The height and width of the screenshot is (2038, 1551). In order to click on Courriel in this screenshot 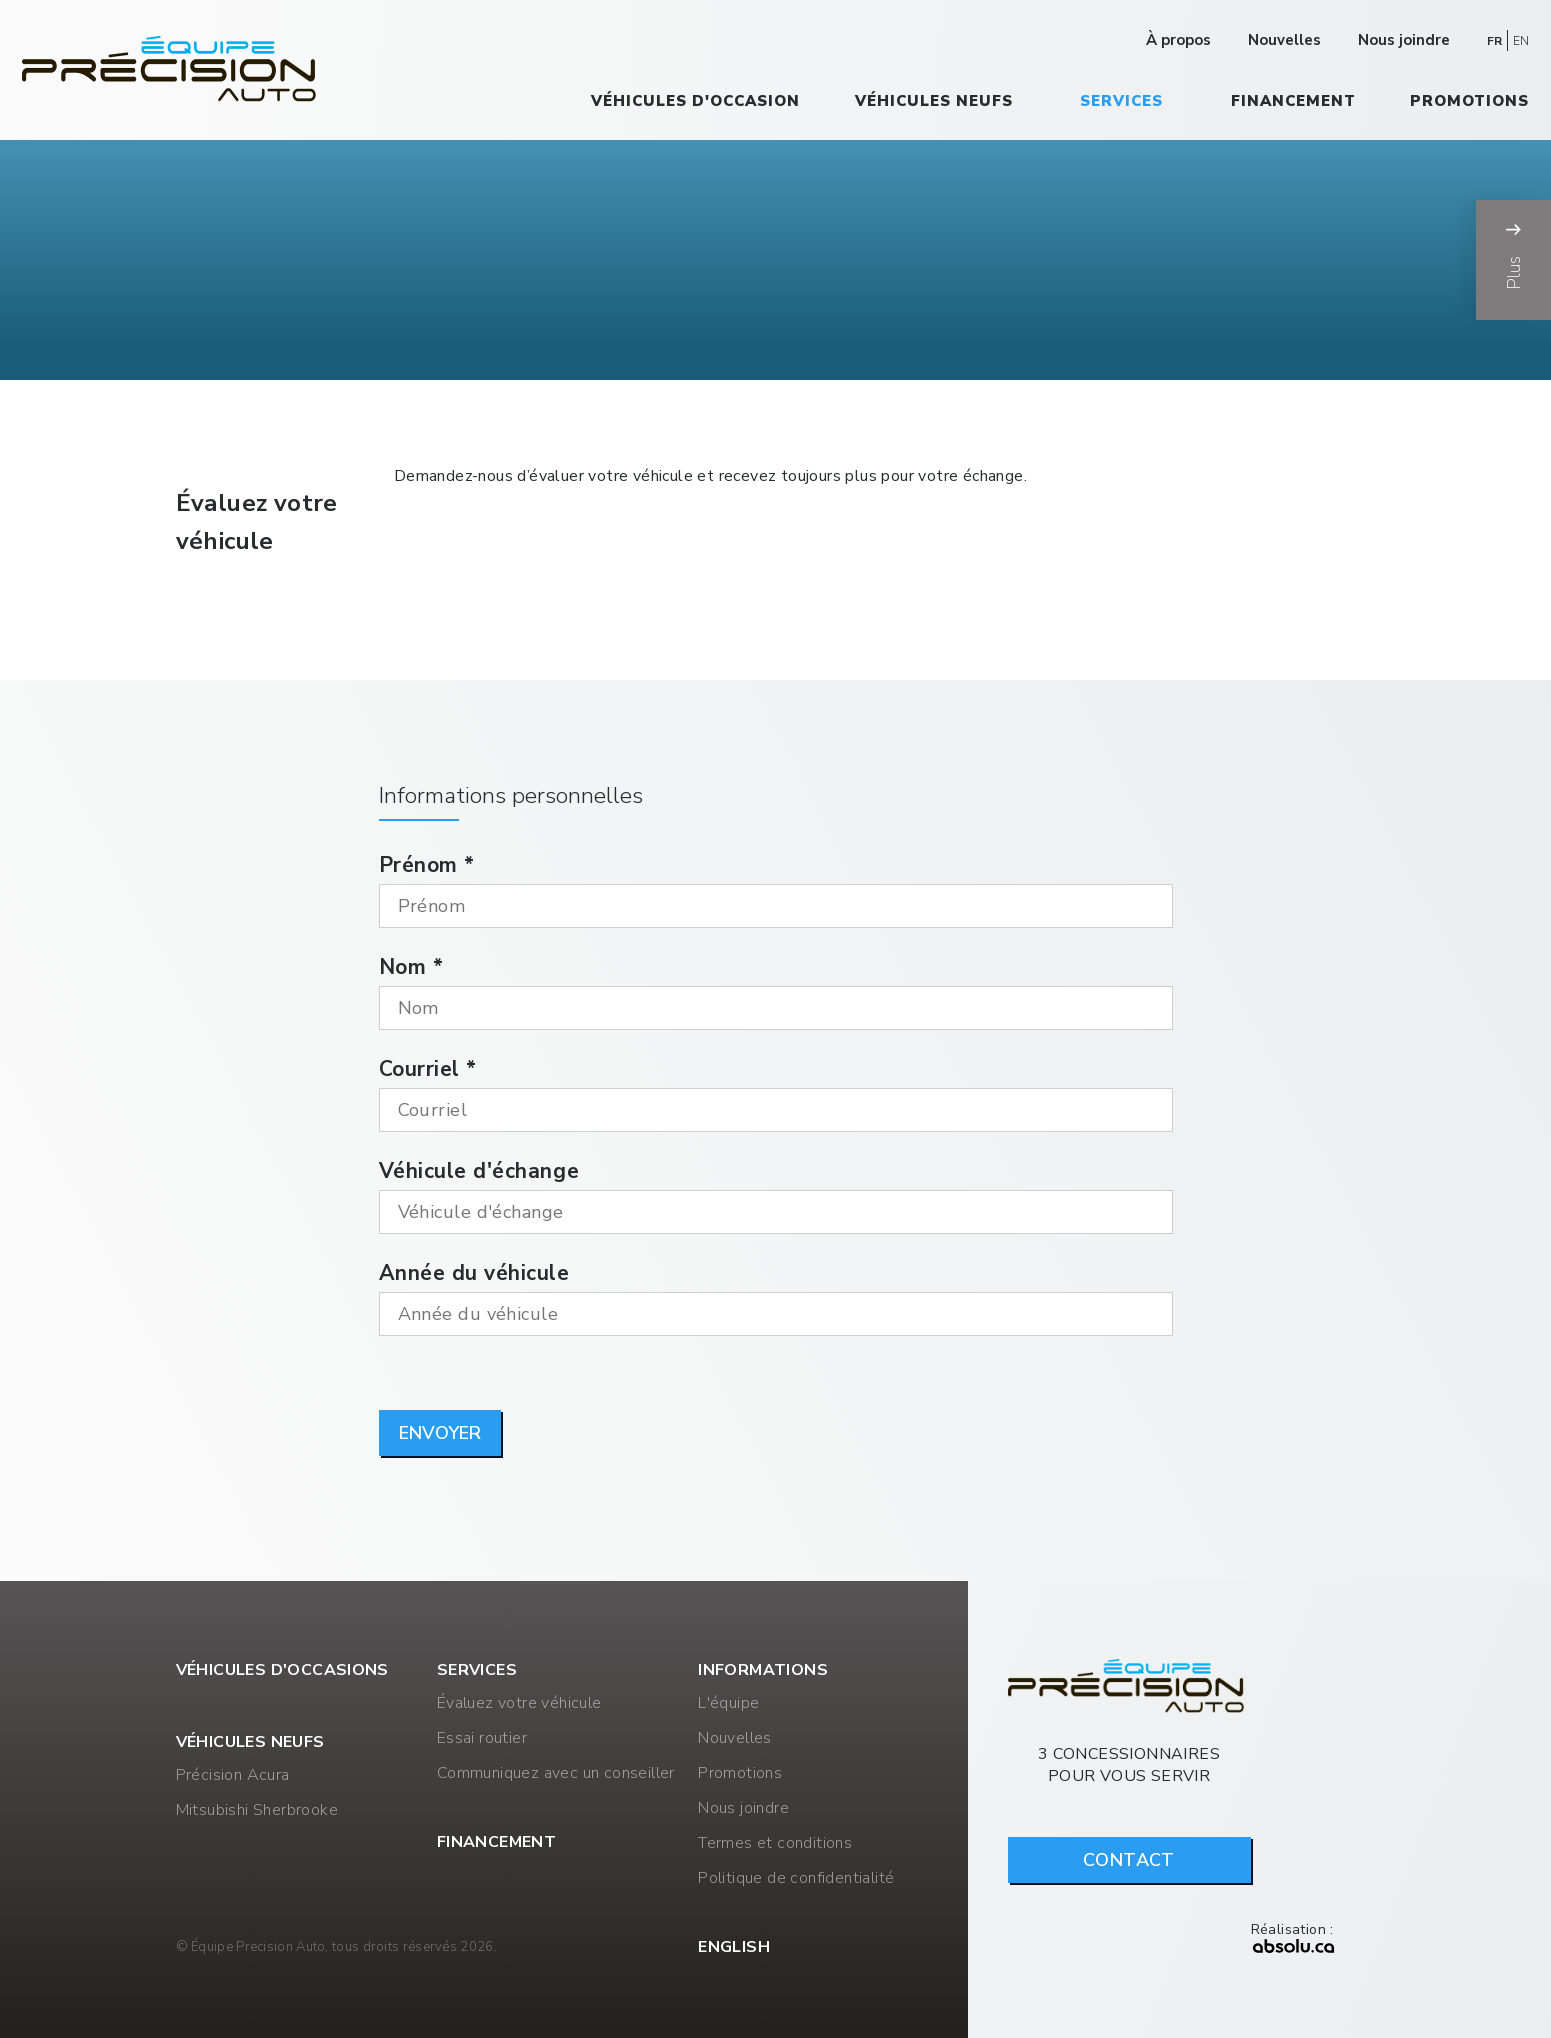, I will do `click(428, 1069)`.